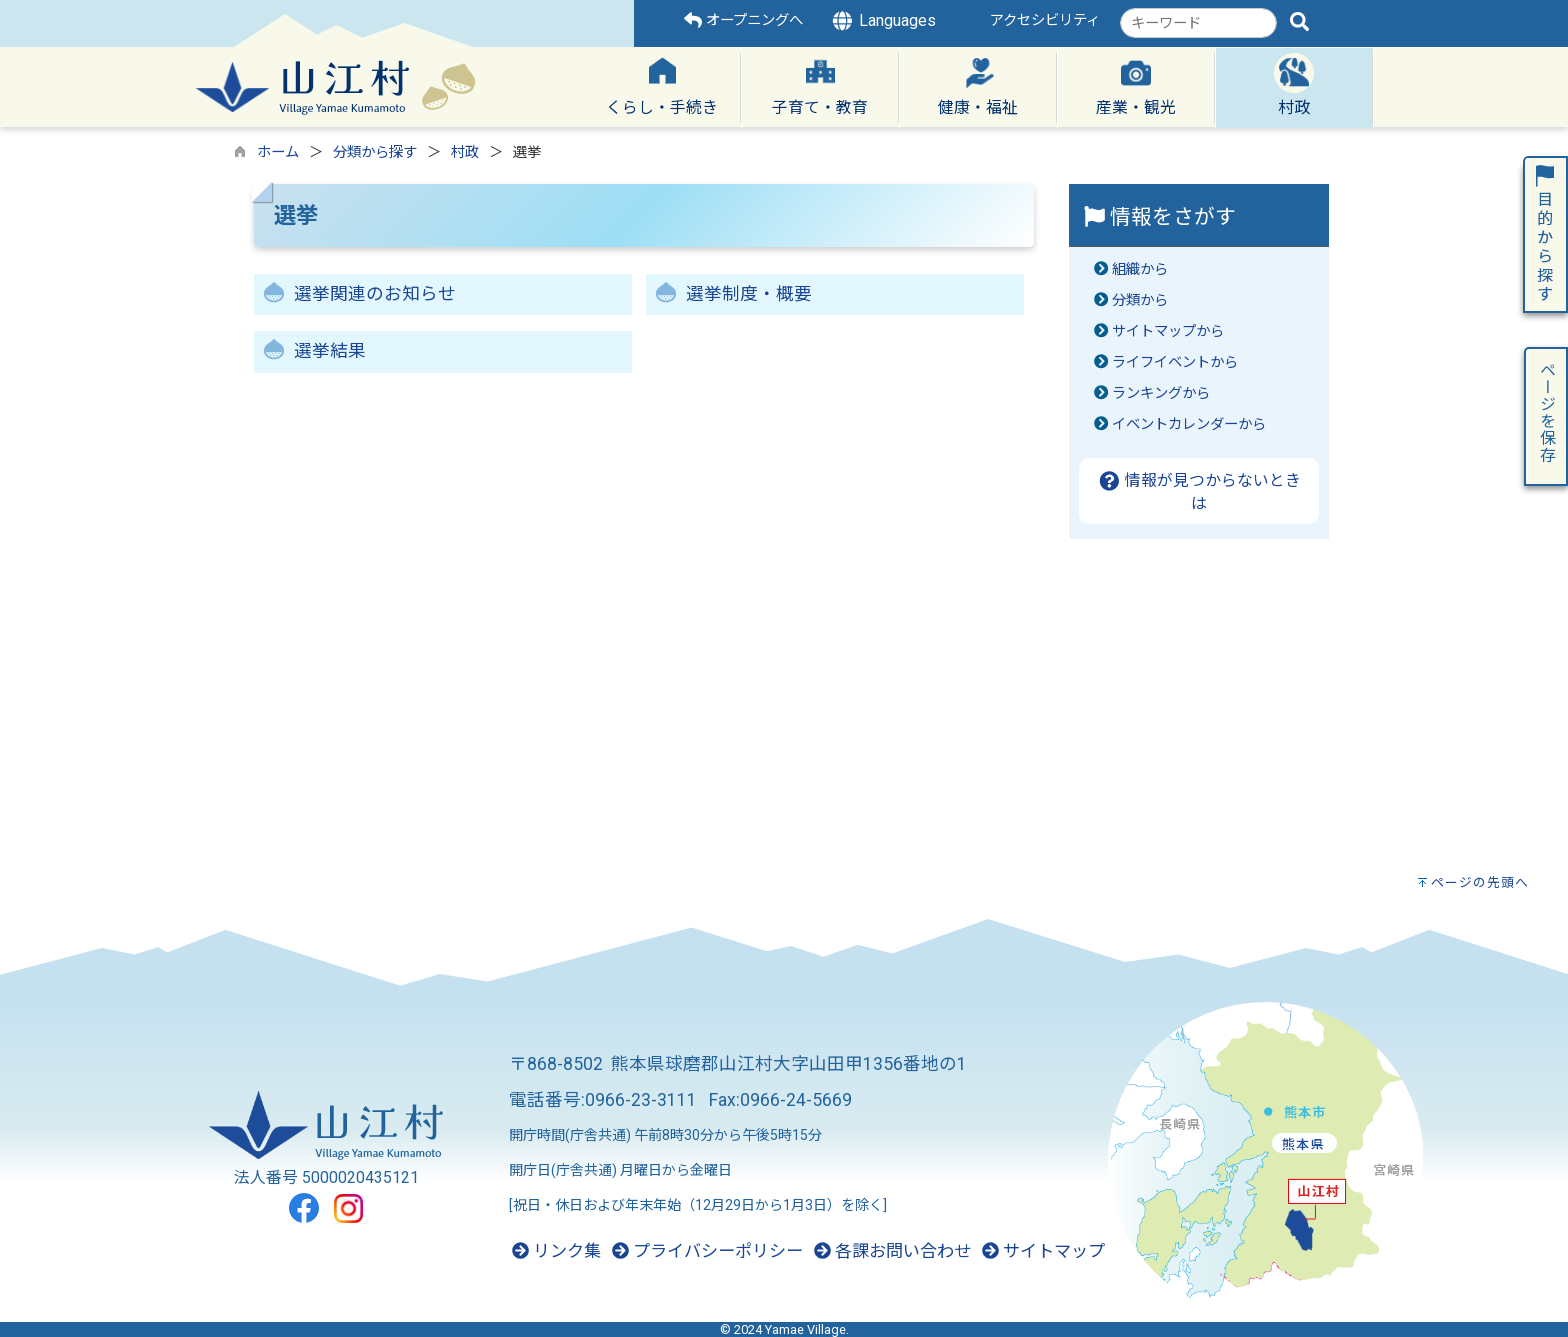  I want to click on 選挙関連のお知らせ, so click(375, 294).